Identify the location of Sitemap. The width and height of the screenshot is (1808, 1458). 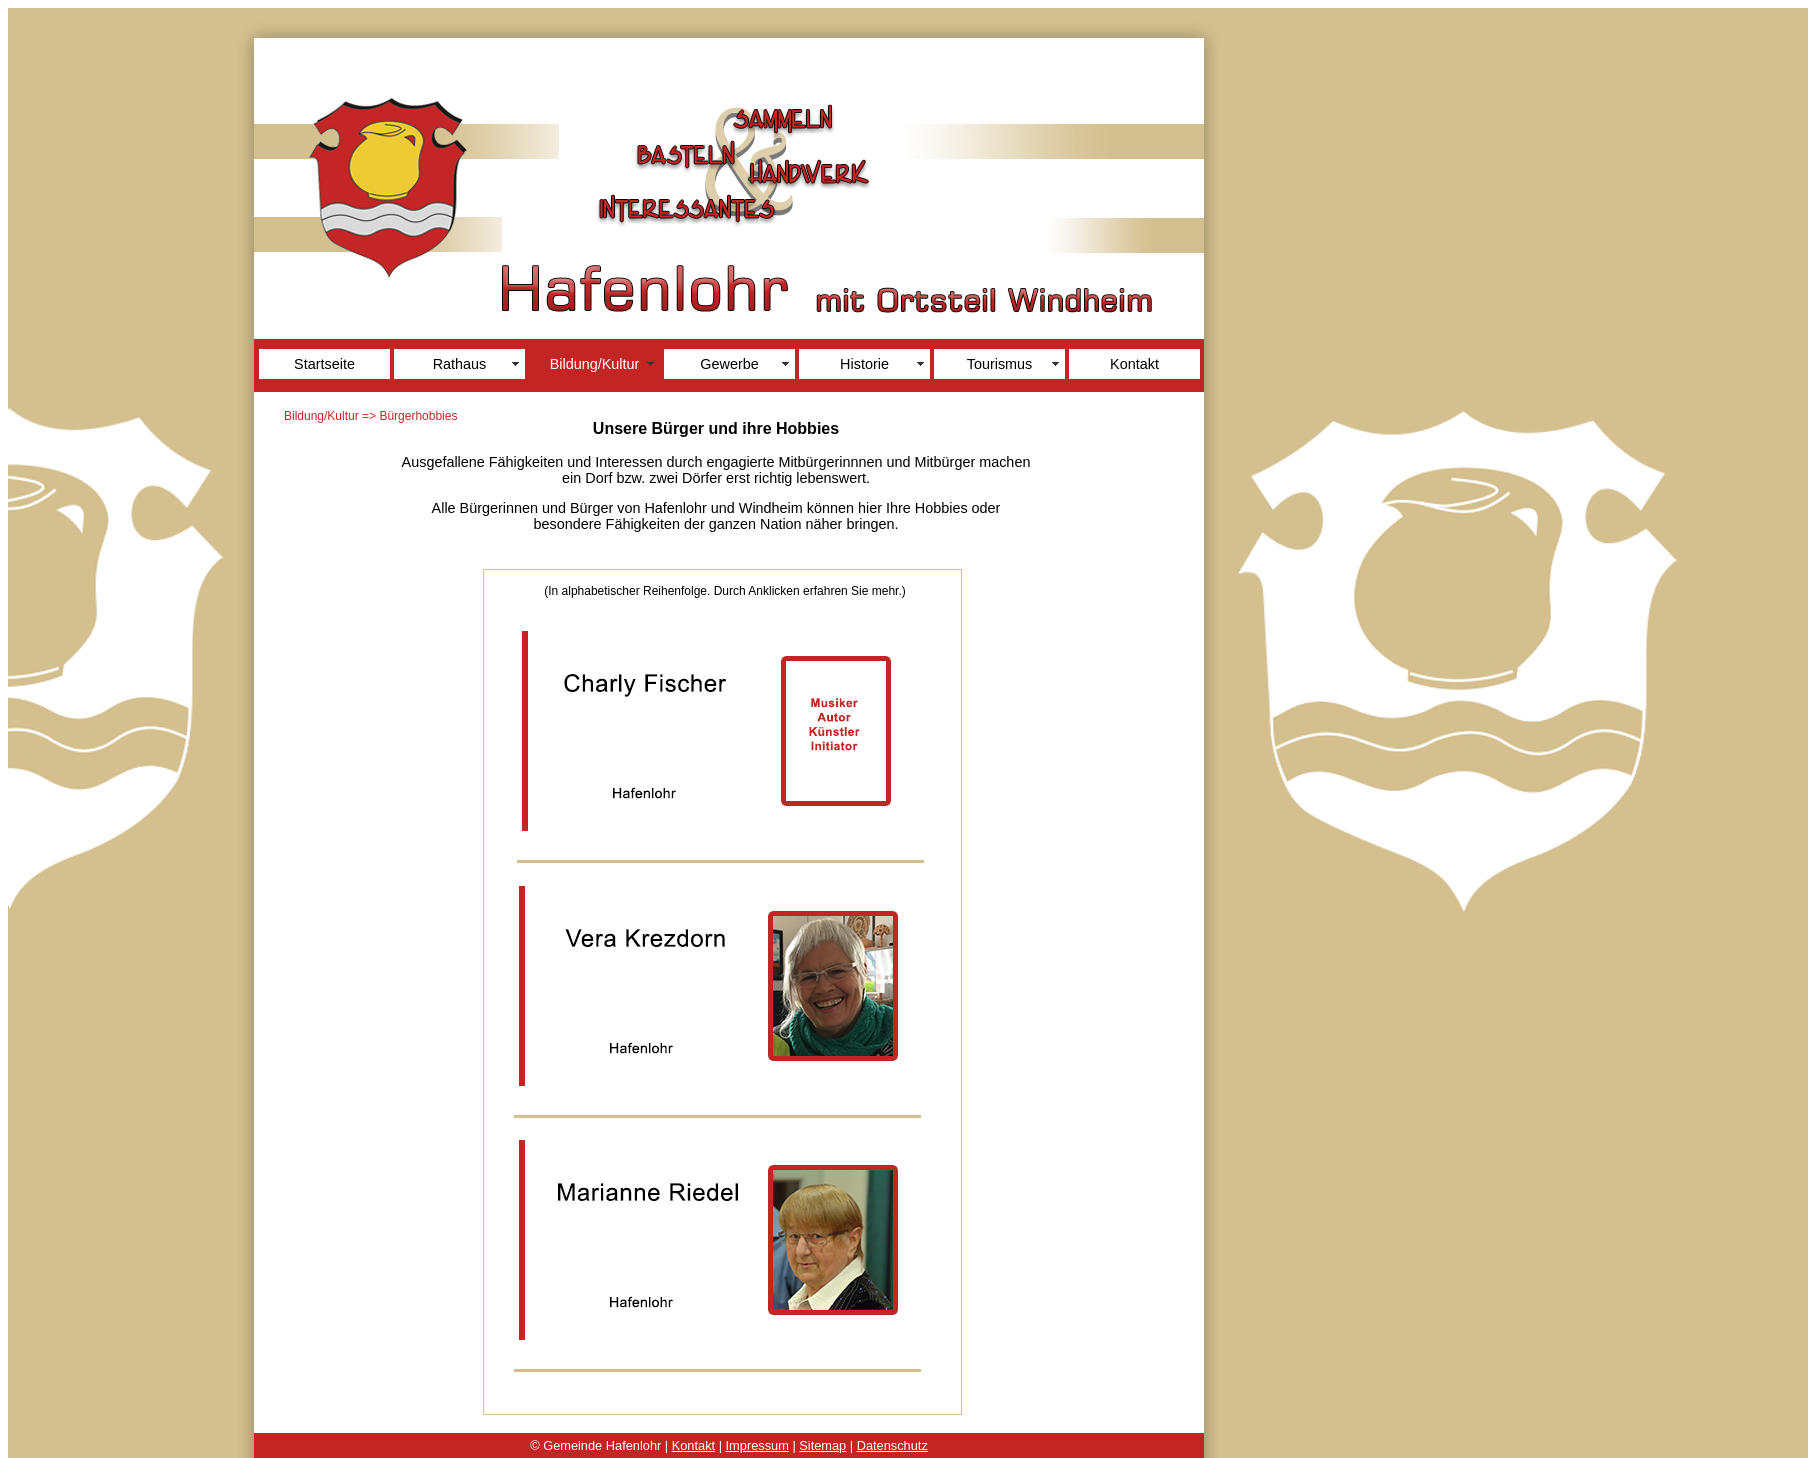
(822, 1445).